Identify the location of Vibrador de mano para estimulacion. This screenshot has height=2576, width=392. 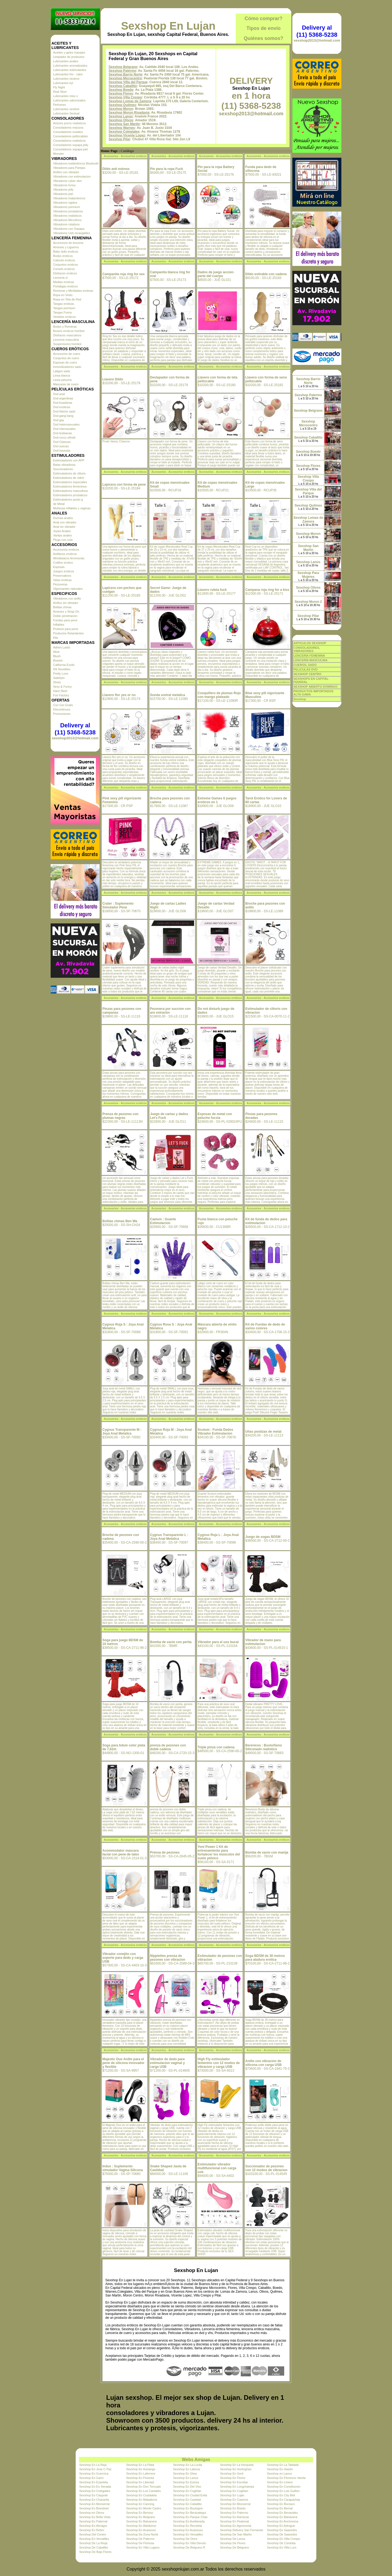
(263, 1642).